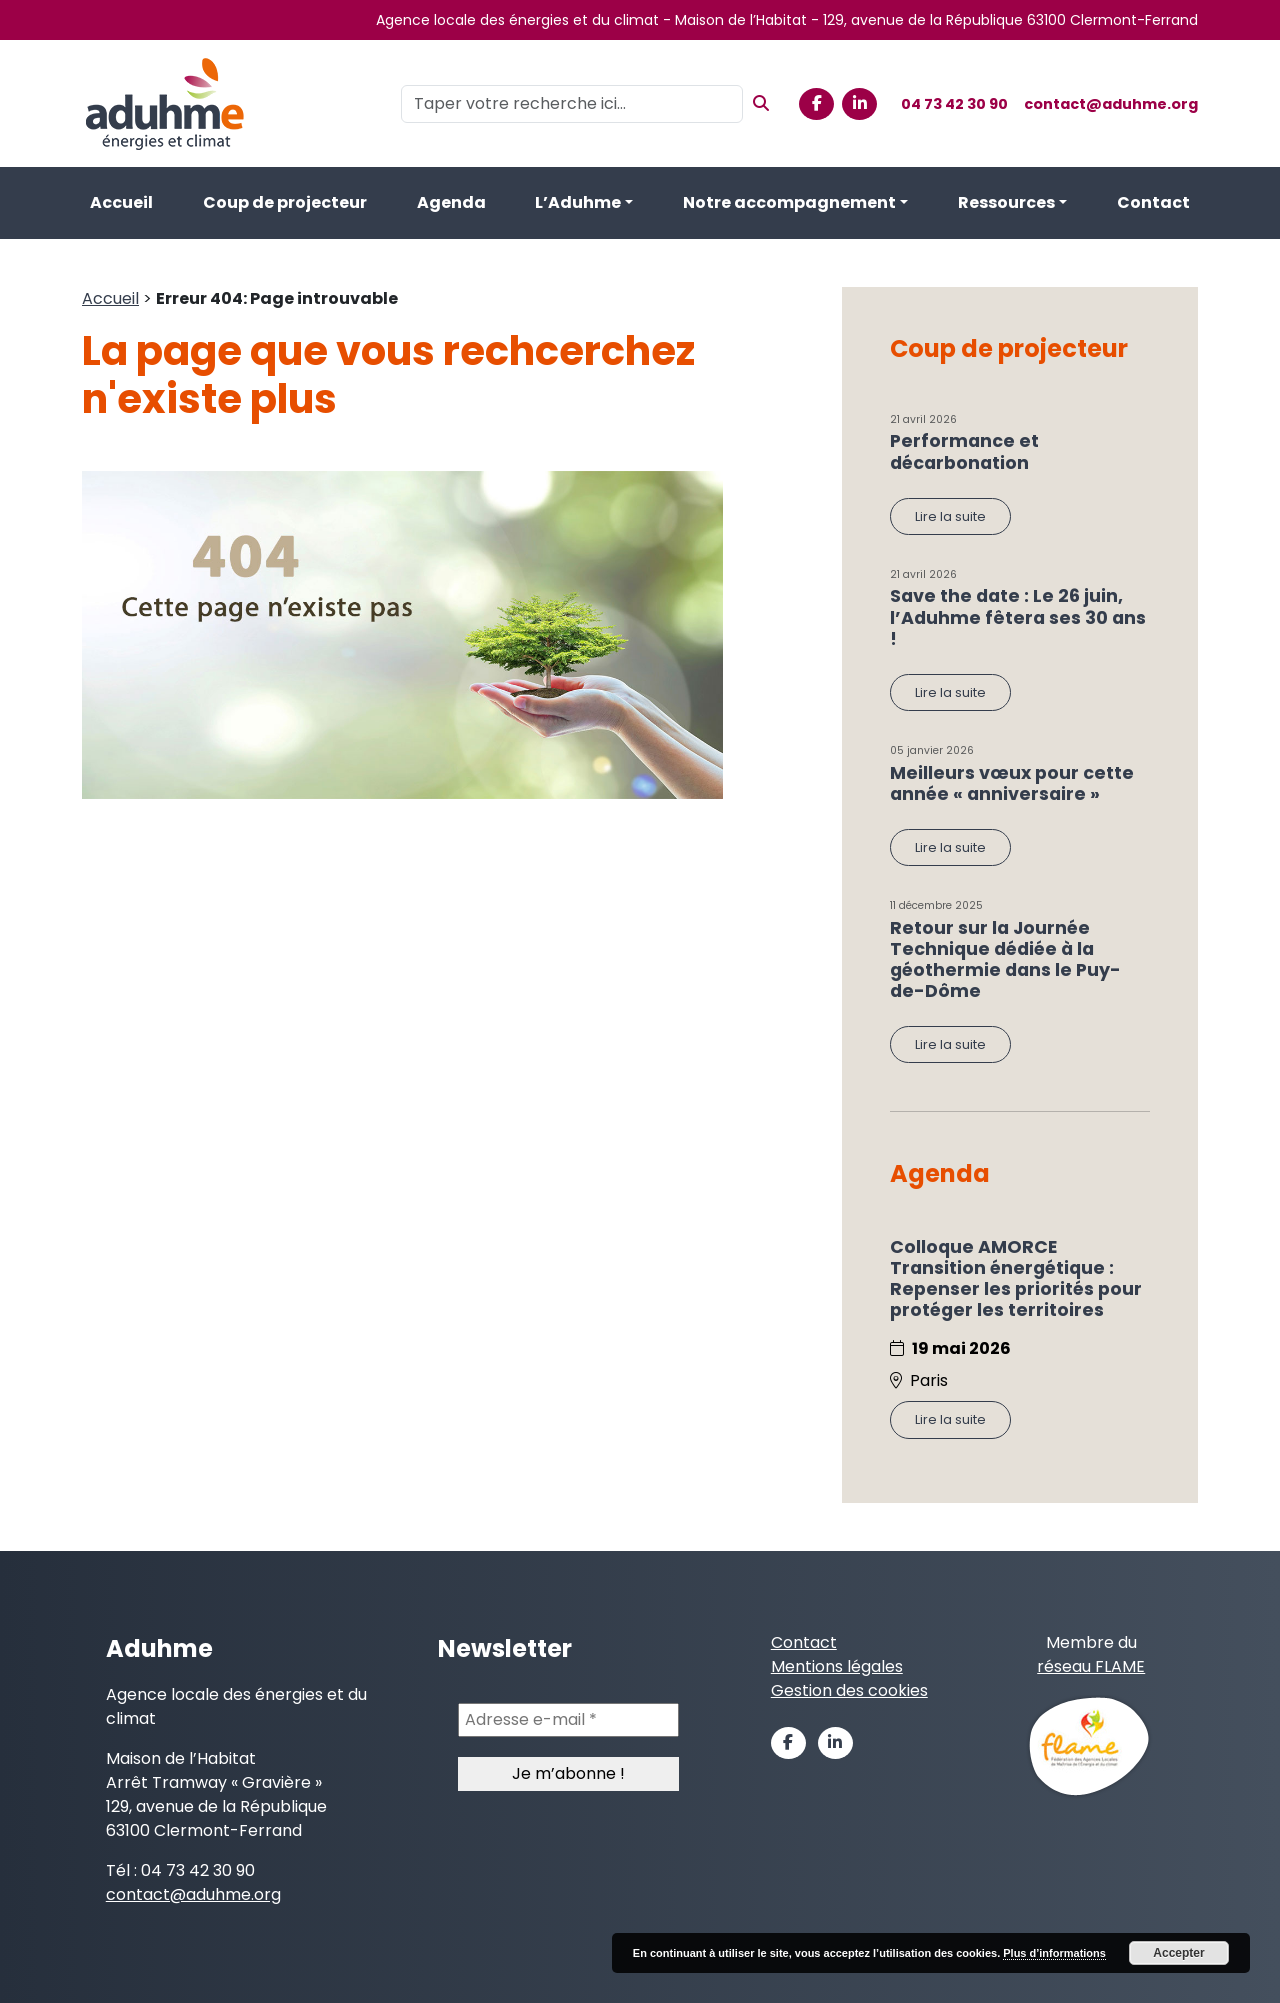 Image resolution: width=1280 pixels, height=2003 pixels. Describe the element at coordinates (1091, 1666) in the screenshot. I see `réseau FLAME` at that location.